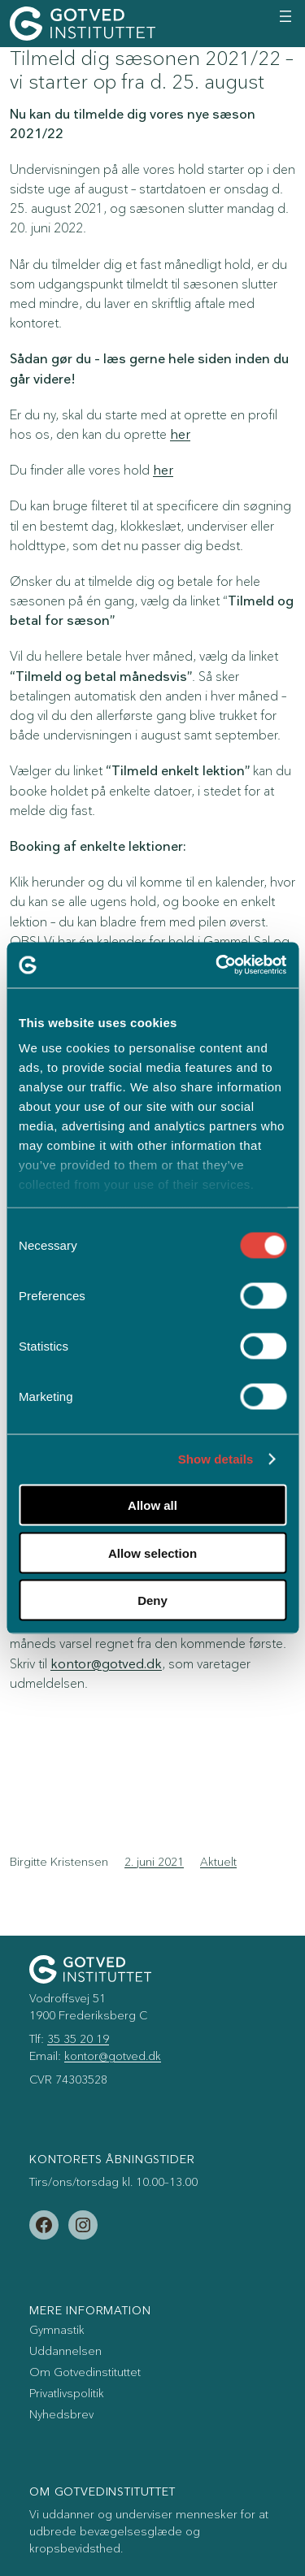  I want to click on Show details, so click(216, 1459).